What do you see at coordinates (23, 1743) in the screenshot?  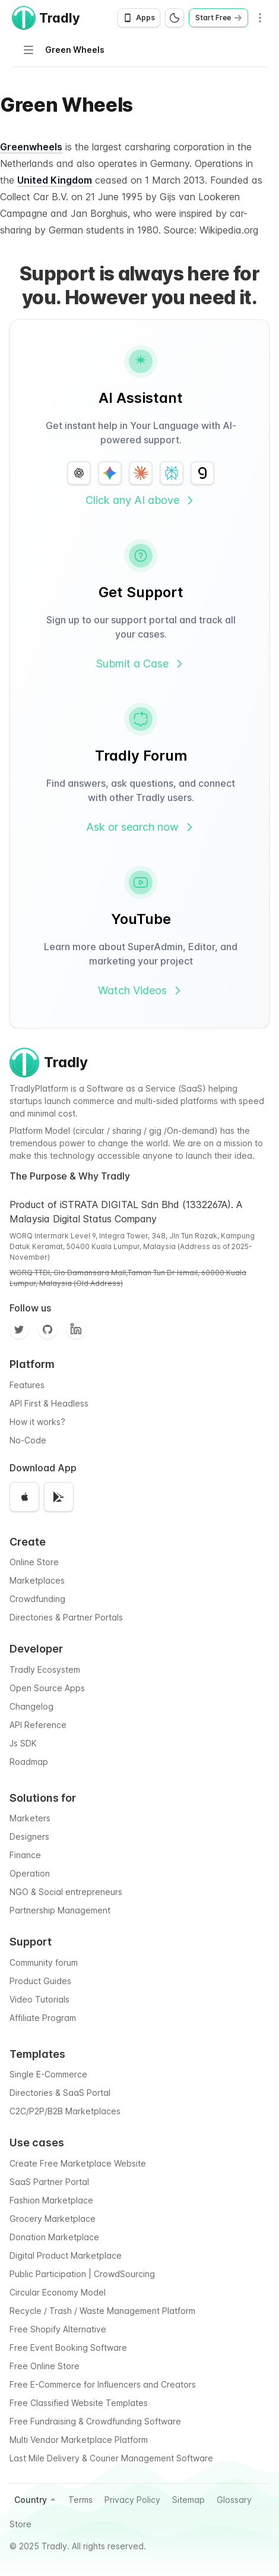 I see `Js SDK` at bounding box center [23, 1743].